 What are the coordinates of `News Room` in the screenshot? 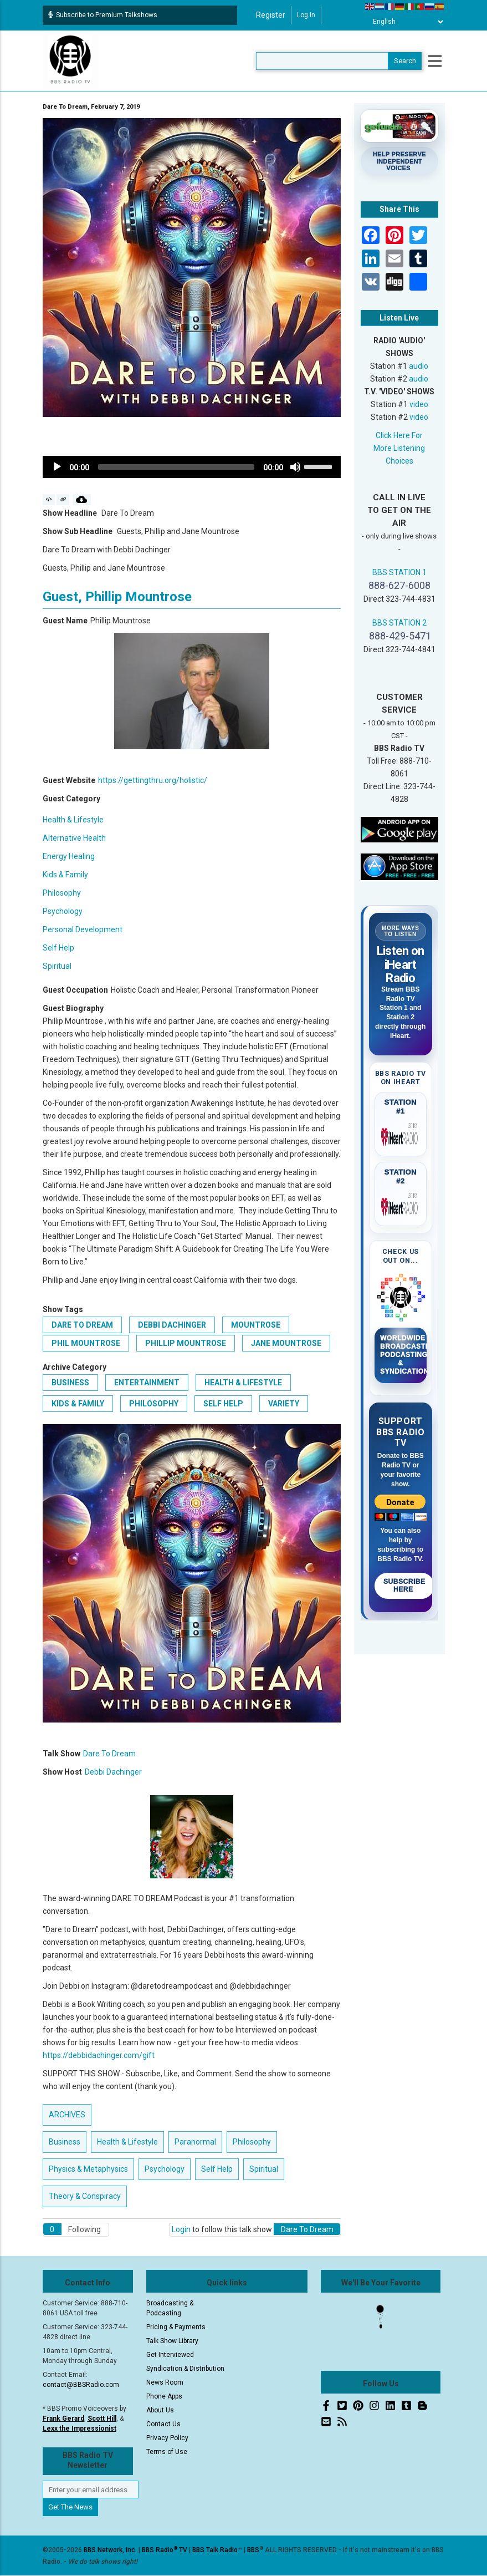 It's located at (164, 2382).